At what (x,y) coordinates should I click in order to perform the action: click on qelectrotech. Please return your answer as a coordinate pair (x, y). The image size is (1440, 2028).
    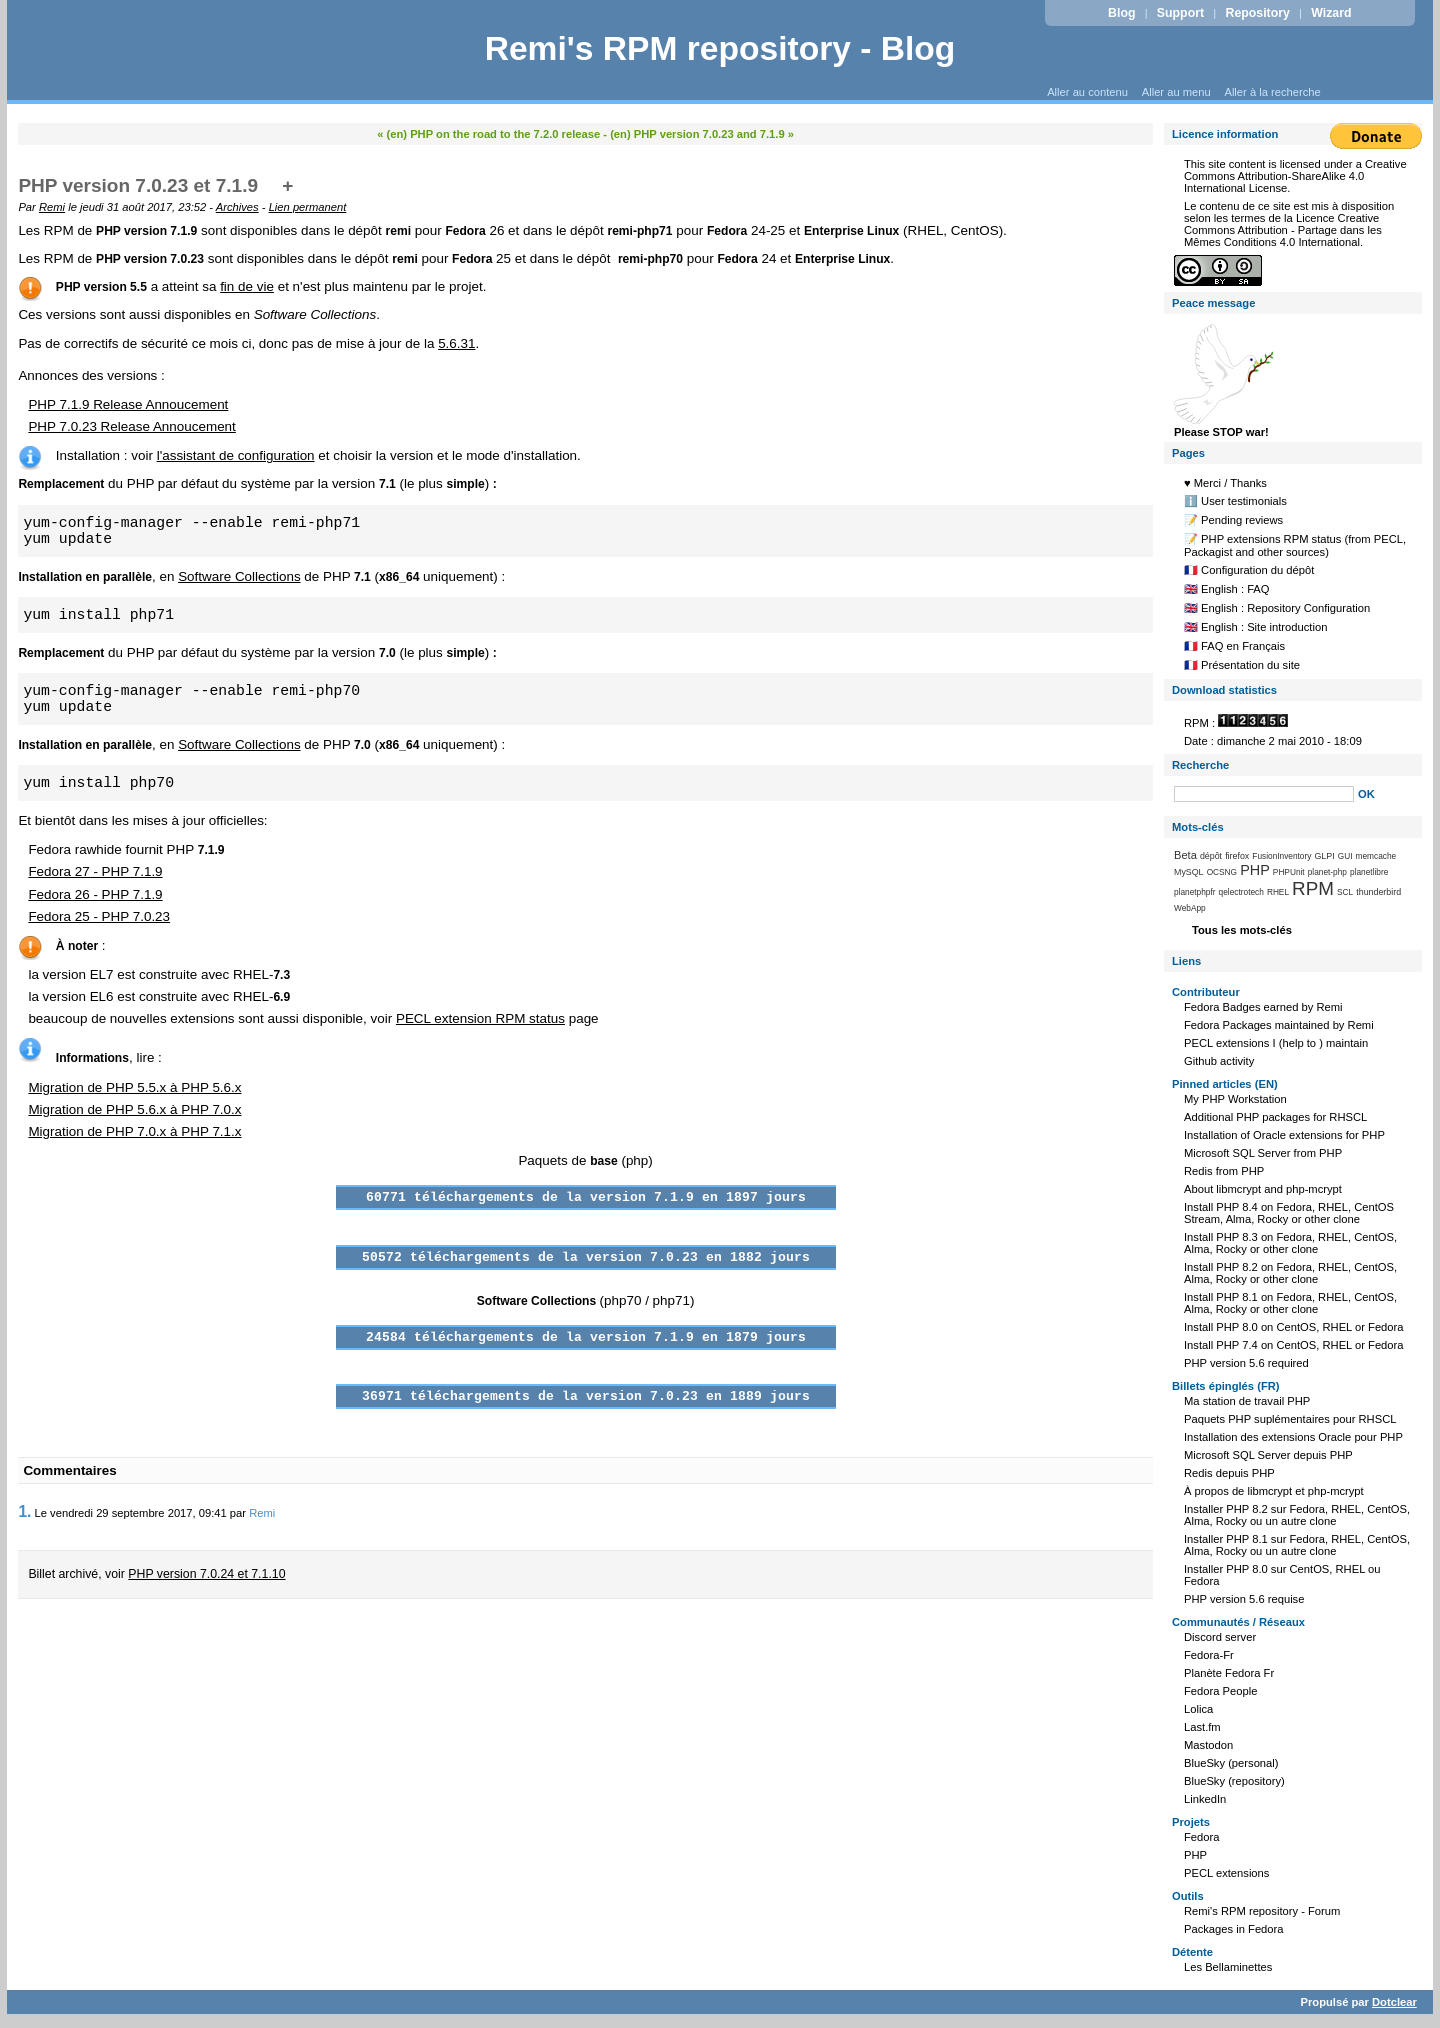
    Looking at the image, I should click on (1241, 892).